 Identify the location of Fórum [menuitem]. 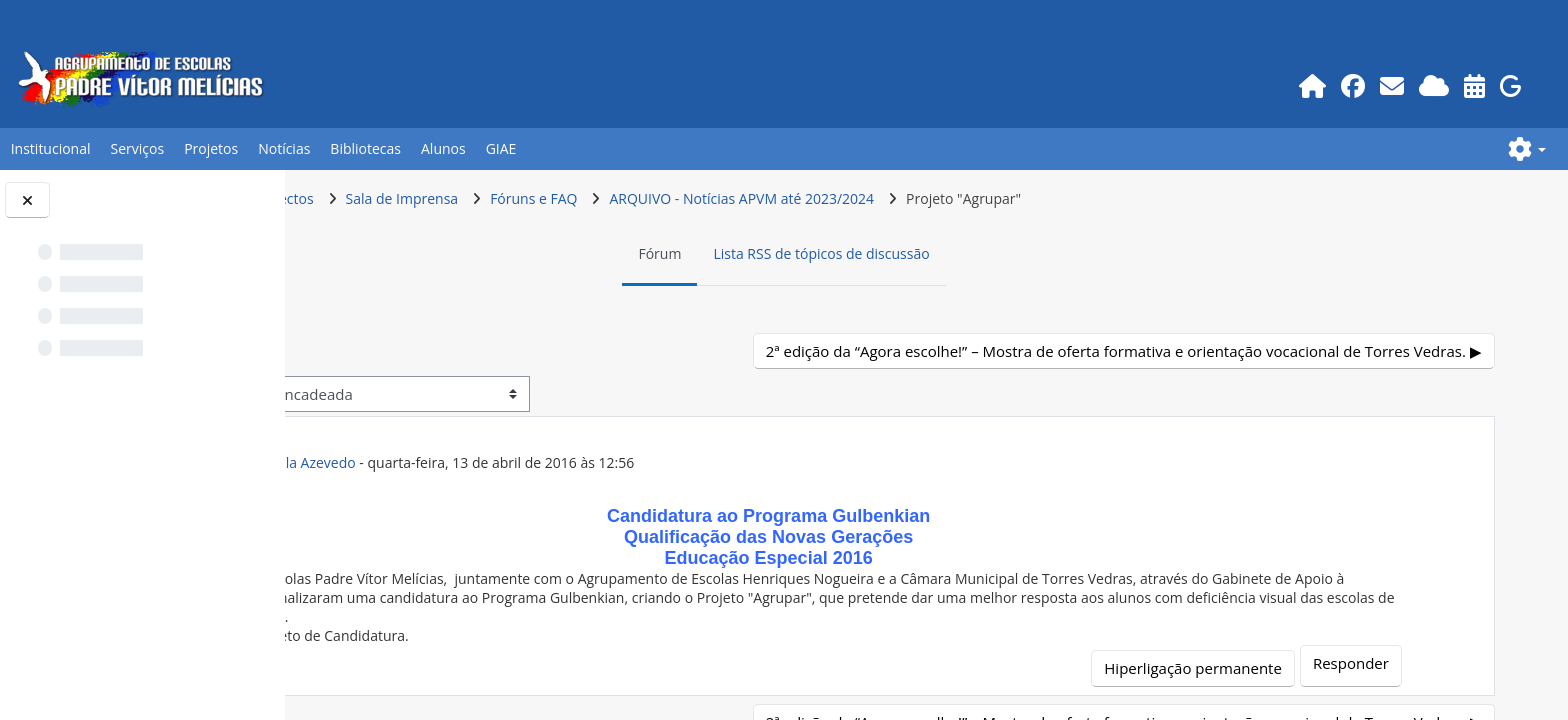
(792, 253).